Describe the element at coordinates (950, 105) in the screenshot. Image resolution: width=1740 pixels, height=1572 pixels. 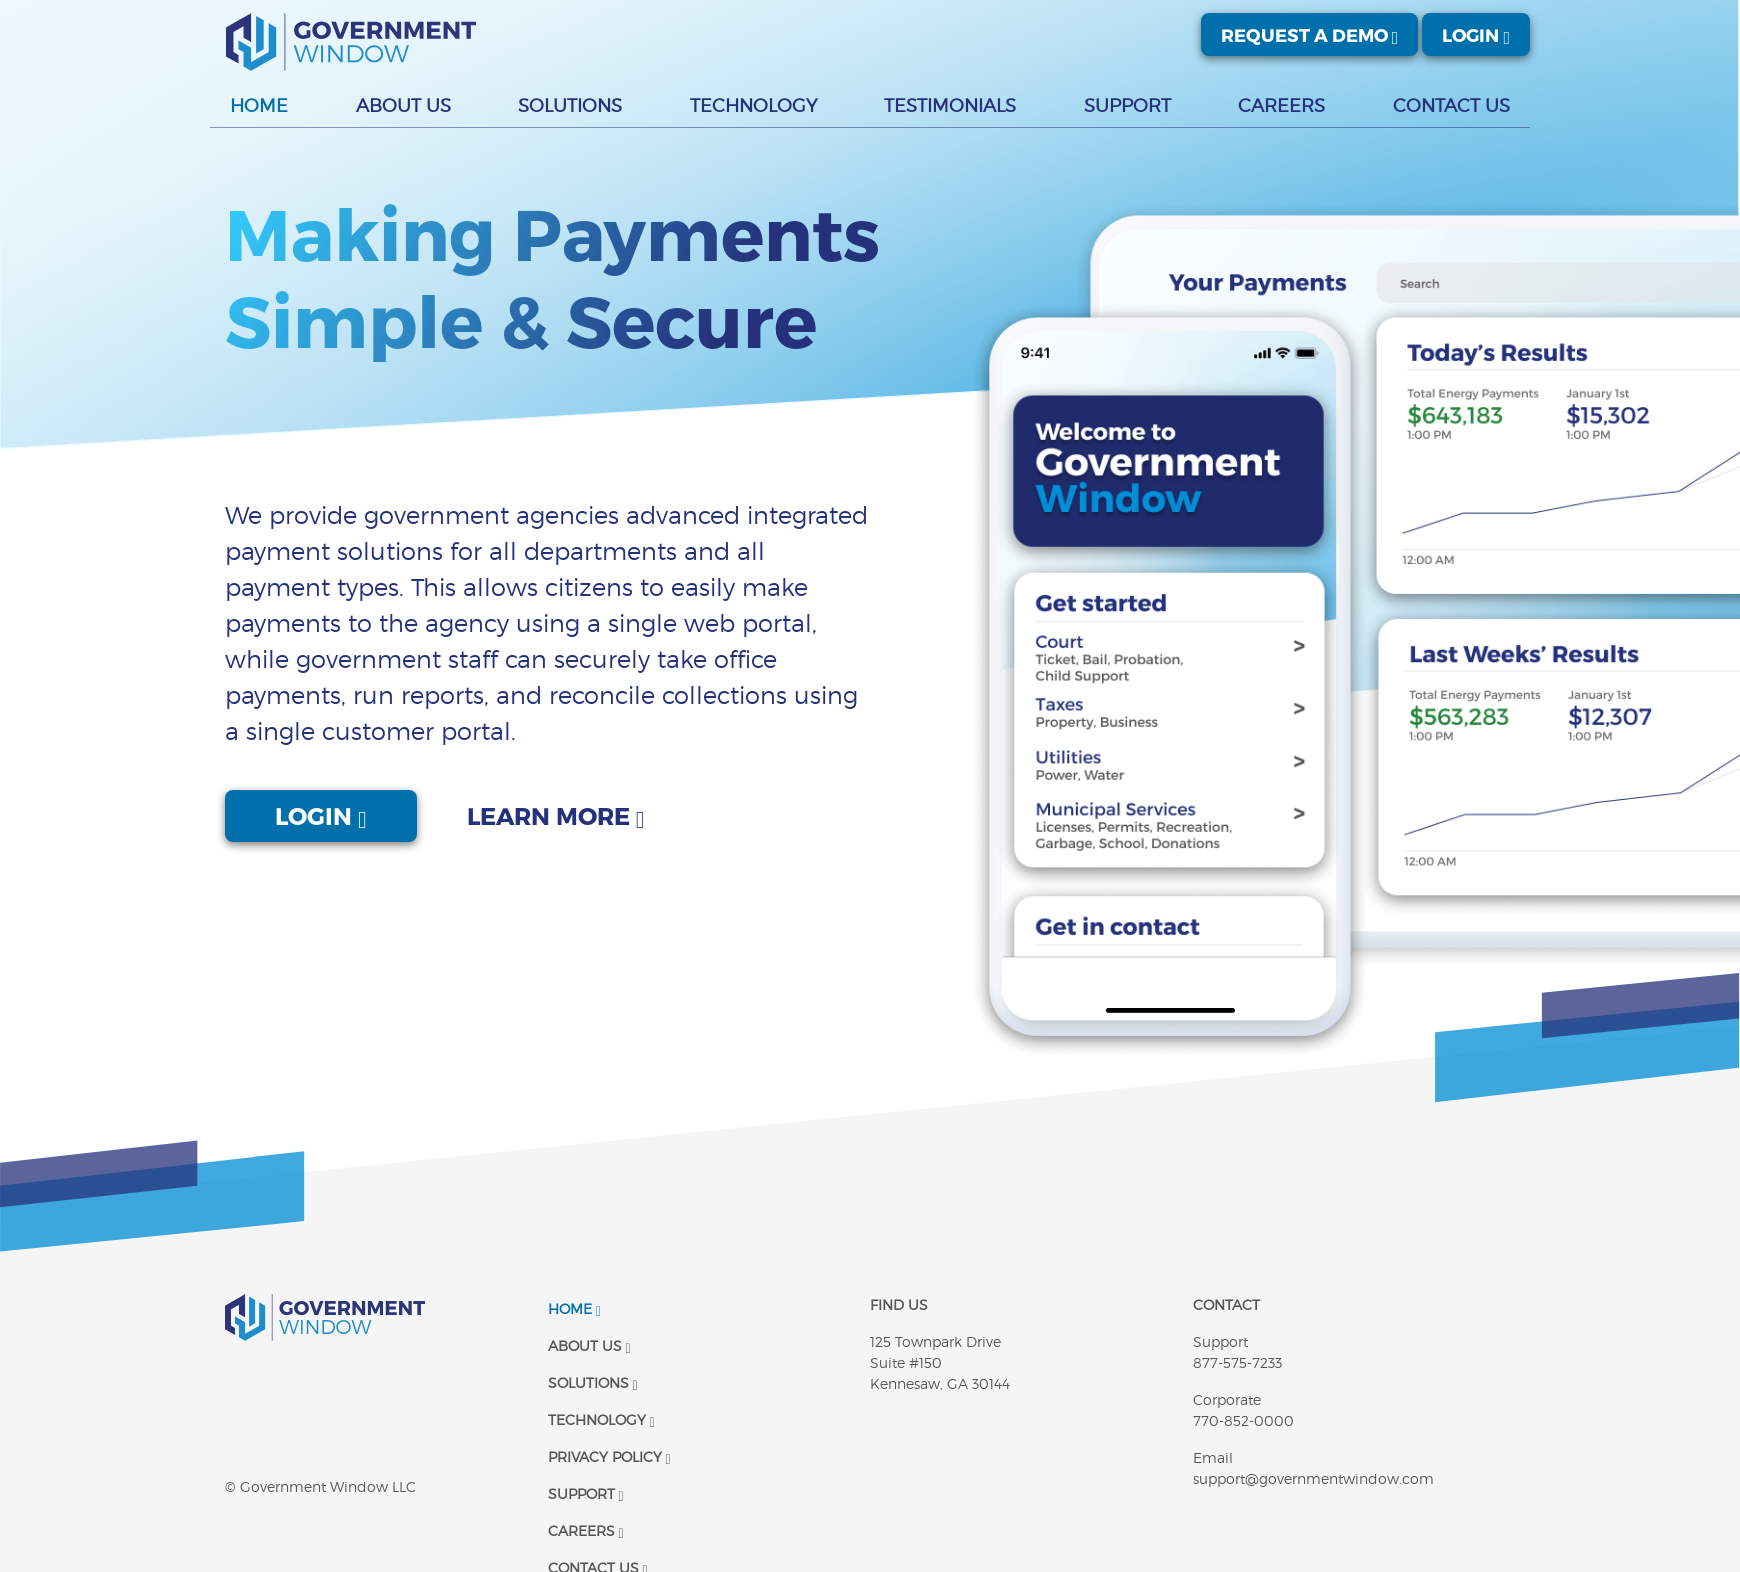
I see `Testimonials [button]` at that location.